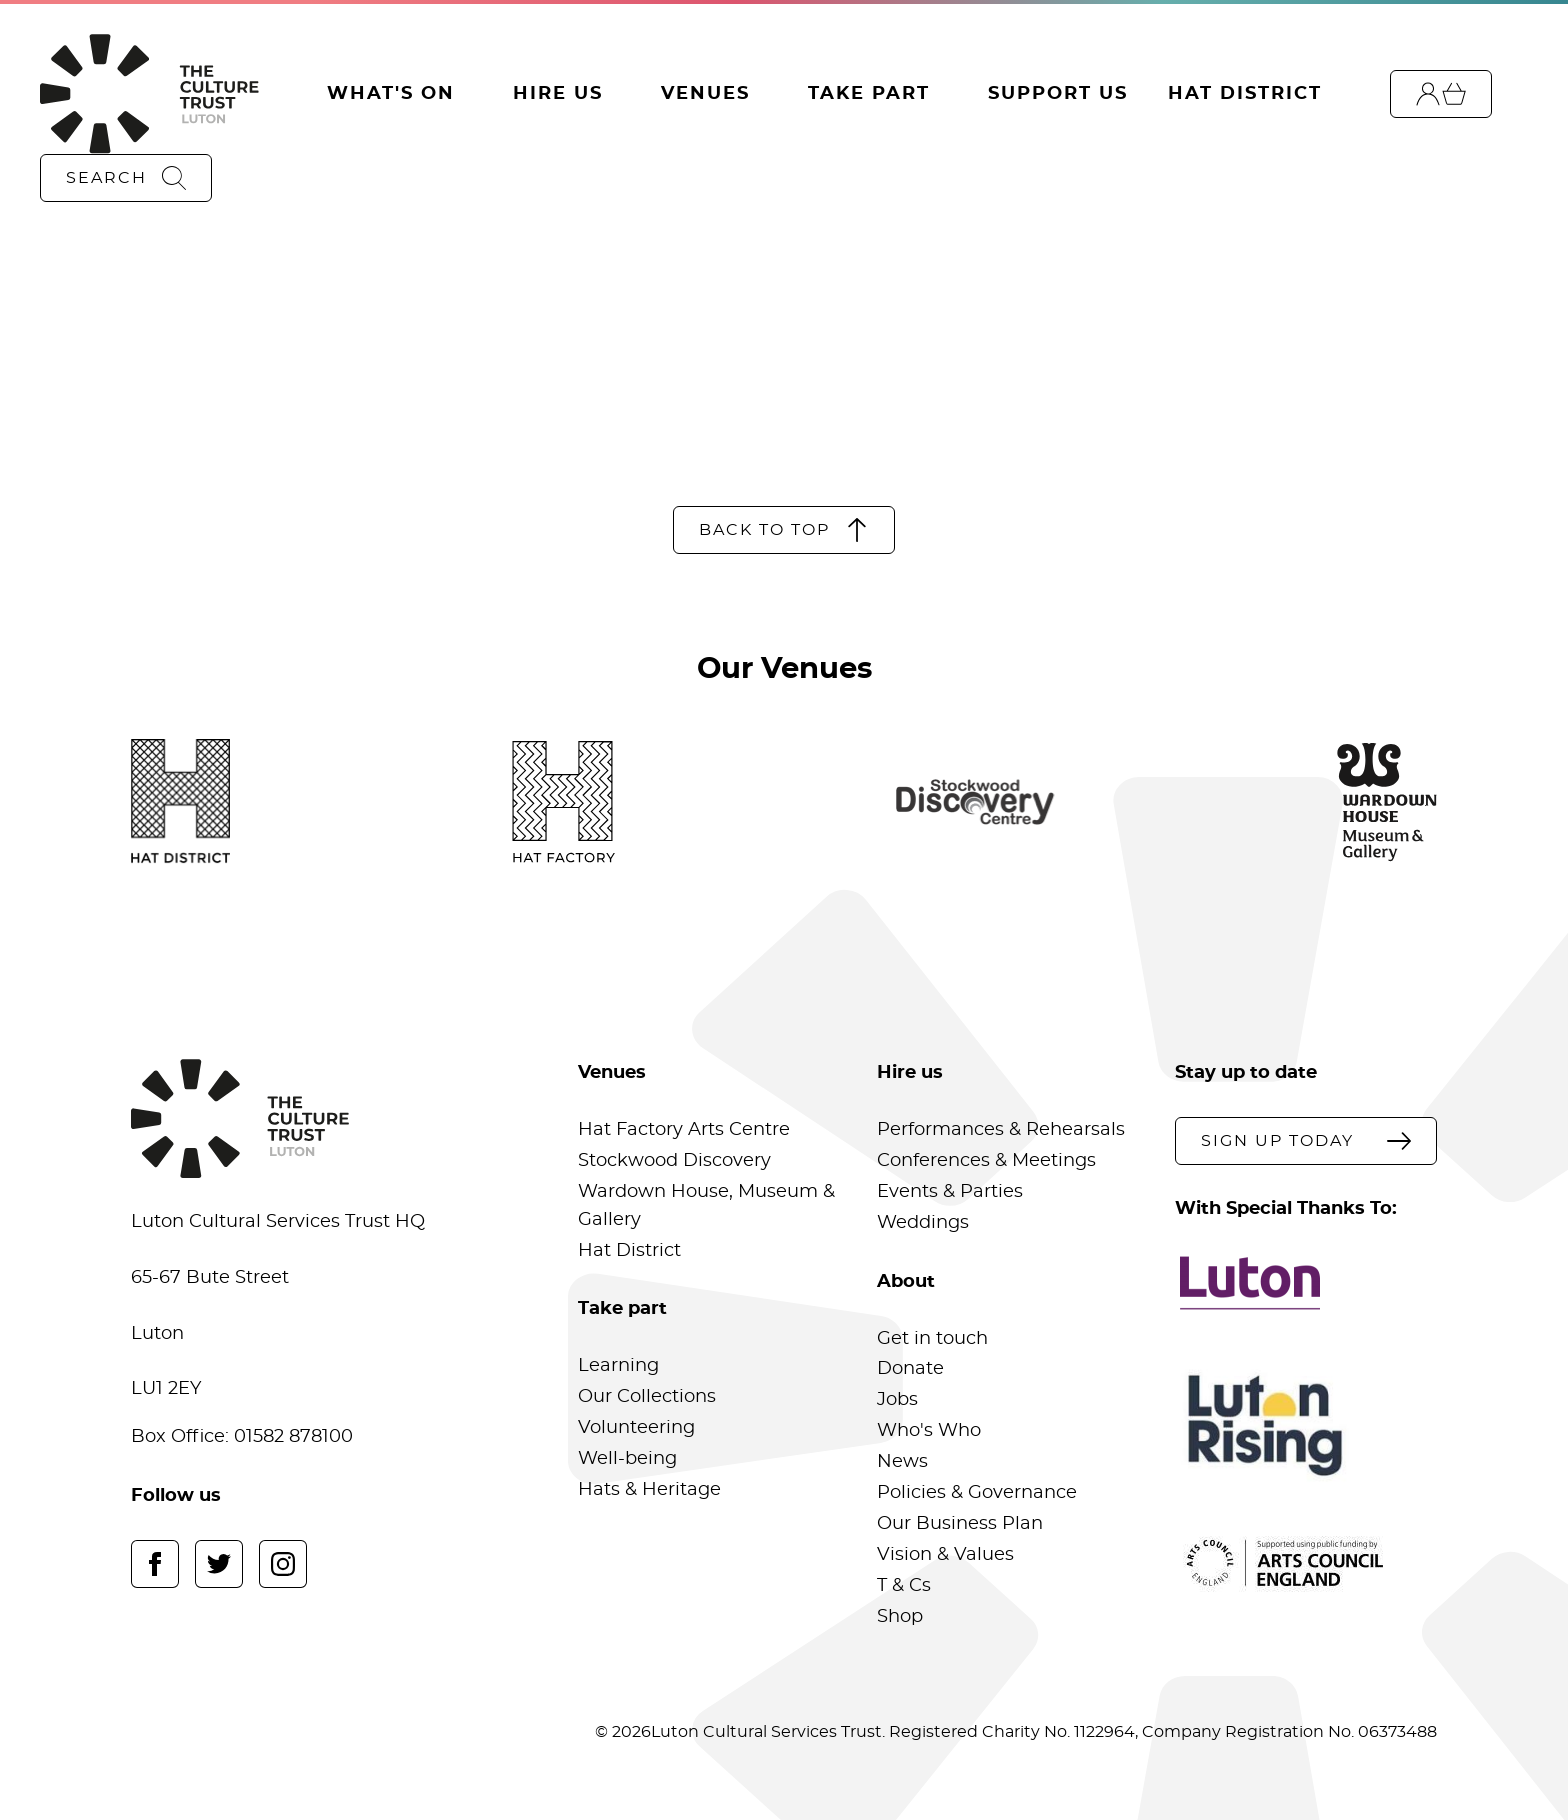  What do you see at coordinates (904, 1586) in the screenshot?
I see `T & Cs` at bounding box center [904, 1586].